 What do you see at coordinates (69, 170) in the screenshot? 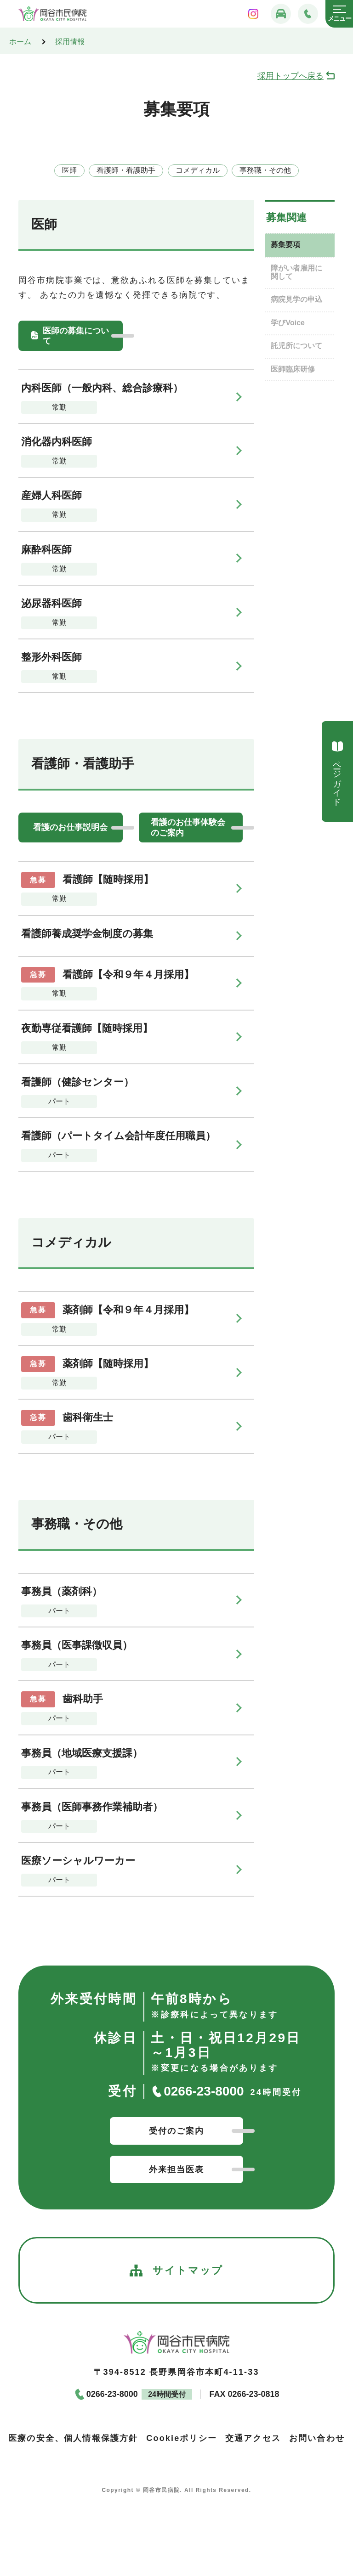
I see `医師` at bounding box center [69, 170].